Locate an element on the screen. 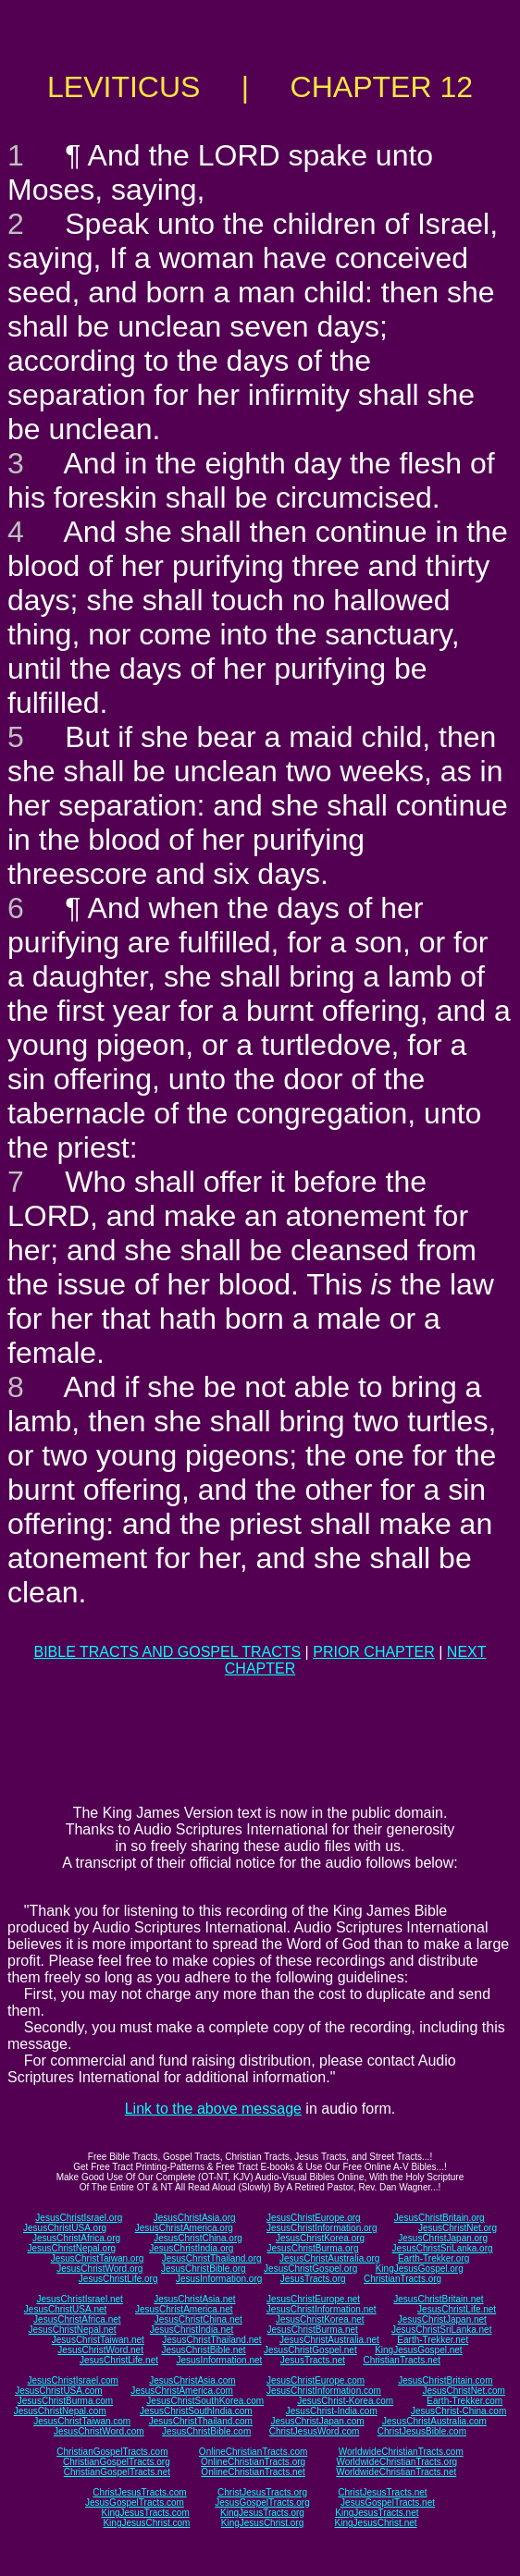 The height and width of the screenshot is (2576, 520). JesusChristAsia.com is located at coordinates (192, 2380).